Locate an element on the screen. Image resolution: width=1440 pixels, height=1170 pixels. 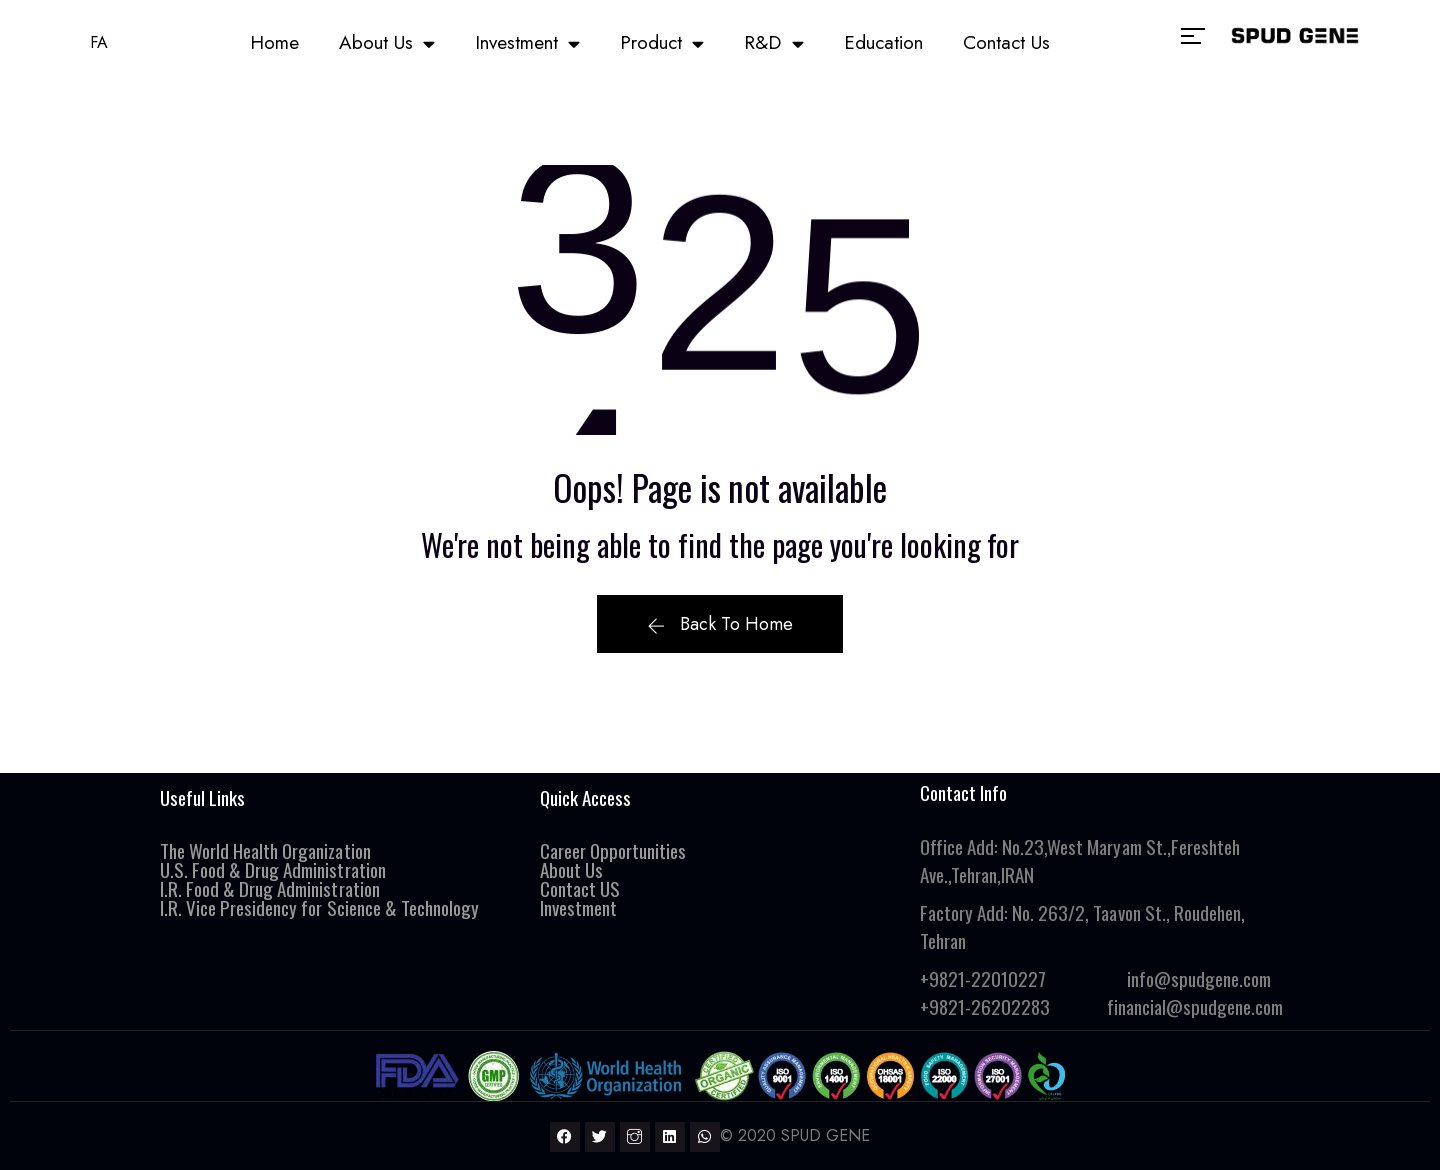
FA is located at coordinates (99, 42).